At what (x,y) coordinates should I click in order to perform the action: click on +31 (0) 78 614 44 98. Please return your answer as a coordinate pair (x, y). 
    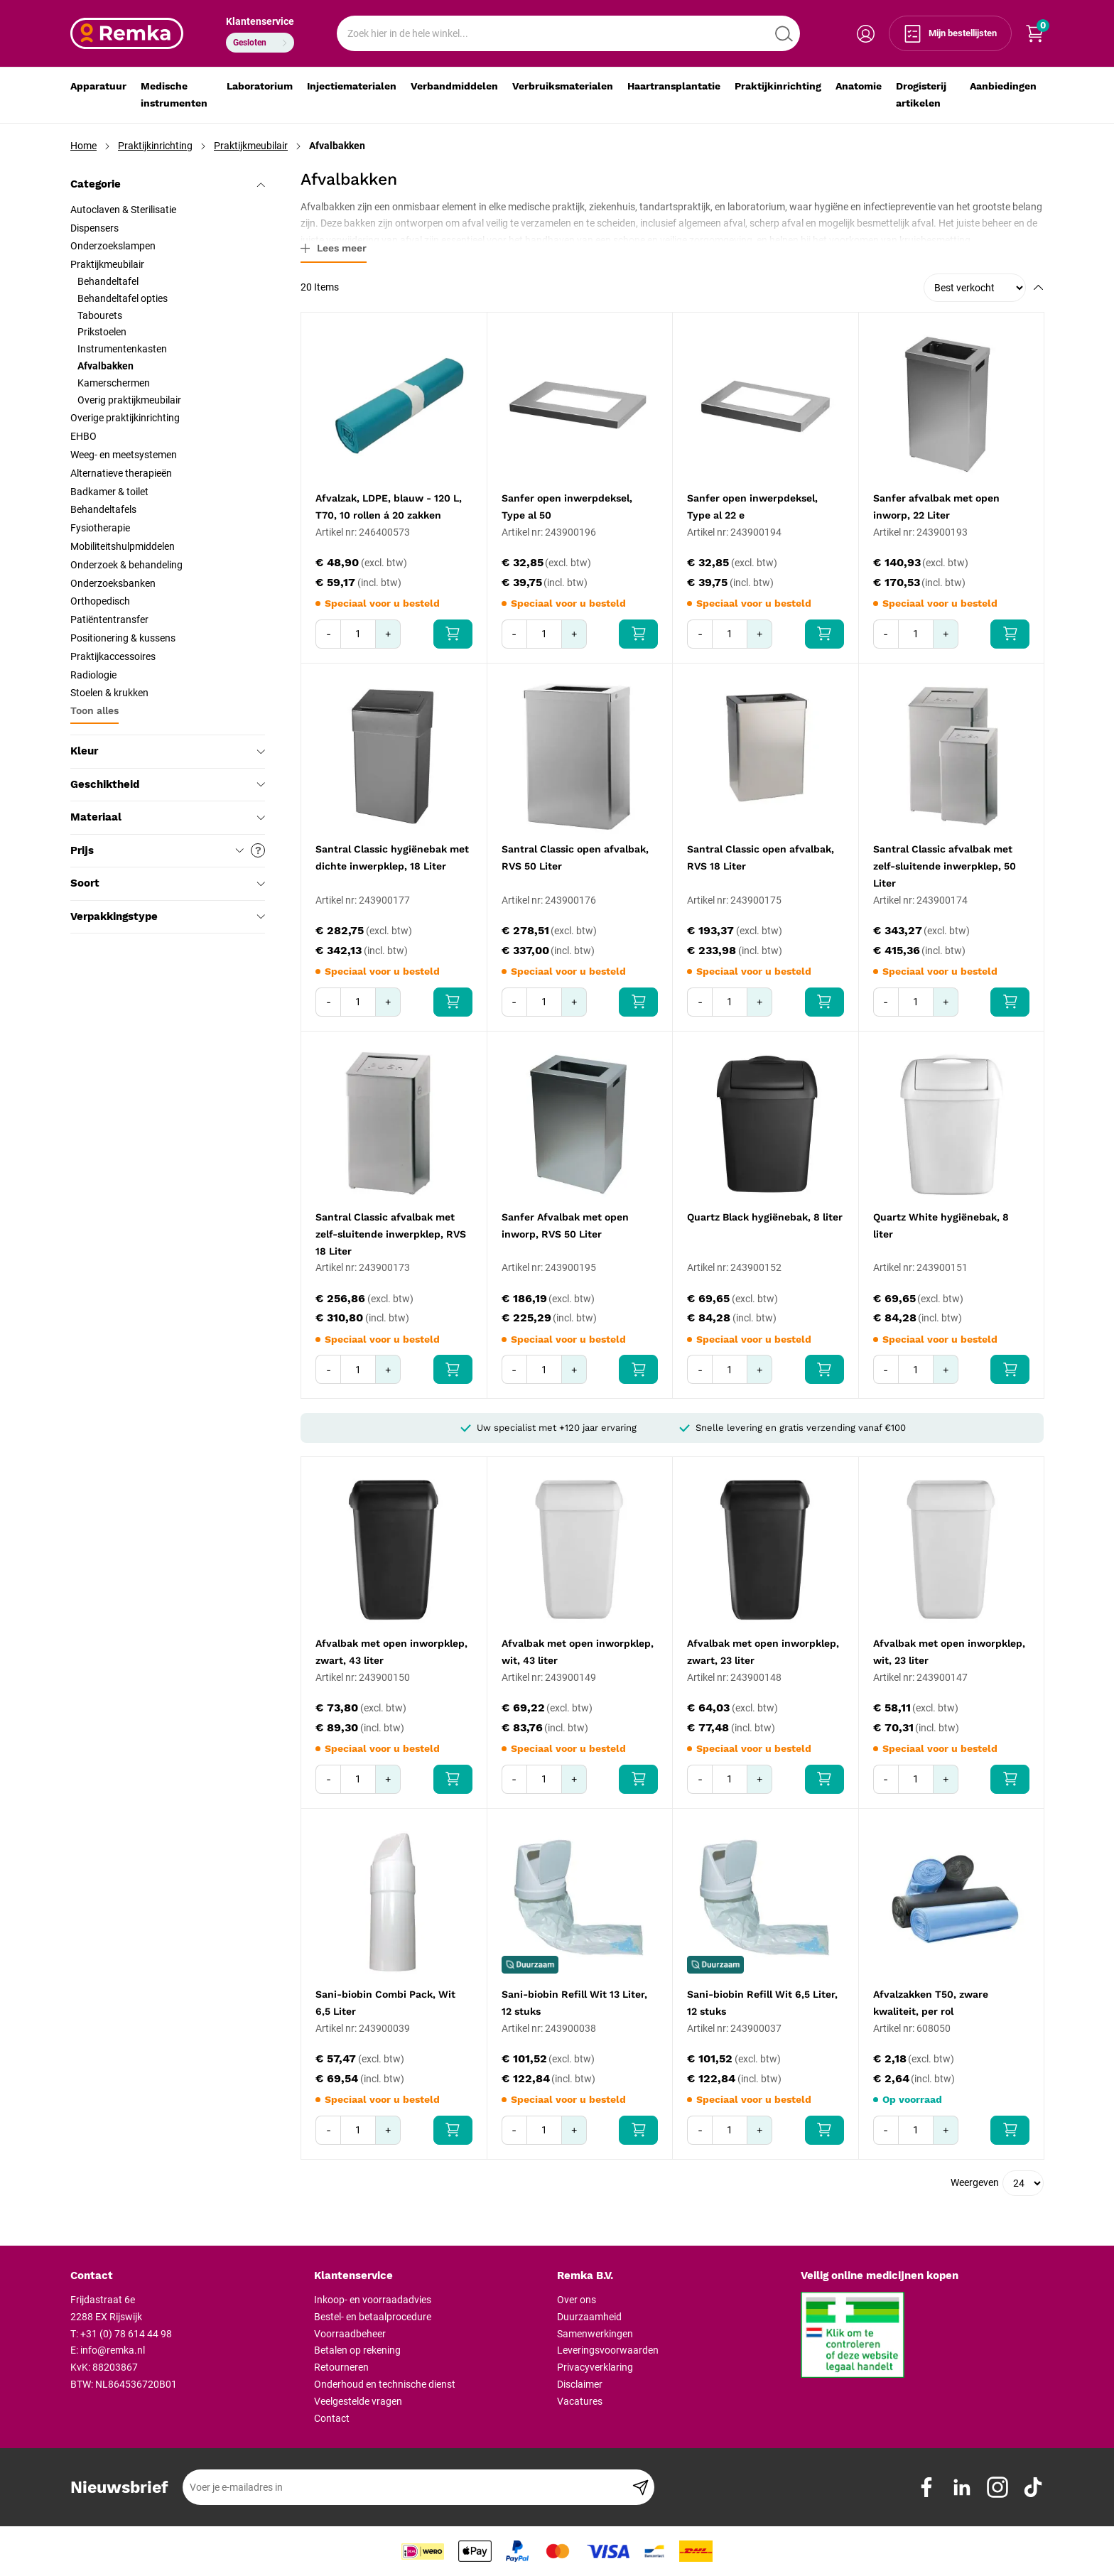
    Looking at the image, I should click on (126, 2333).